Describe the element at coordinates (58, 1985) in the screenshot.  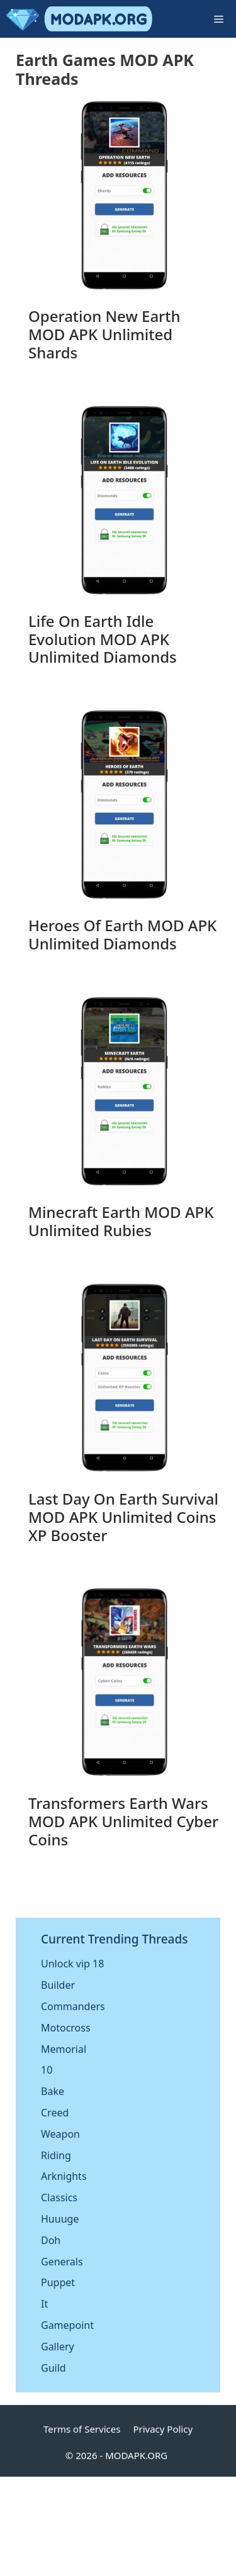
I see `Builder` at that location.